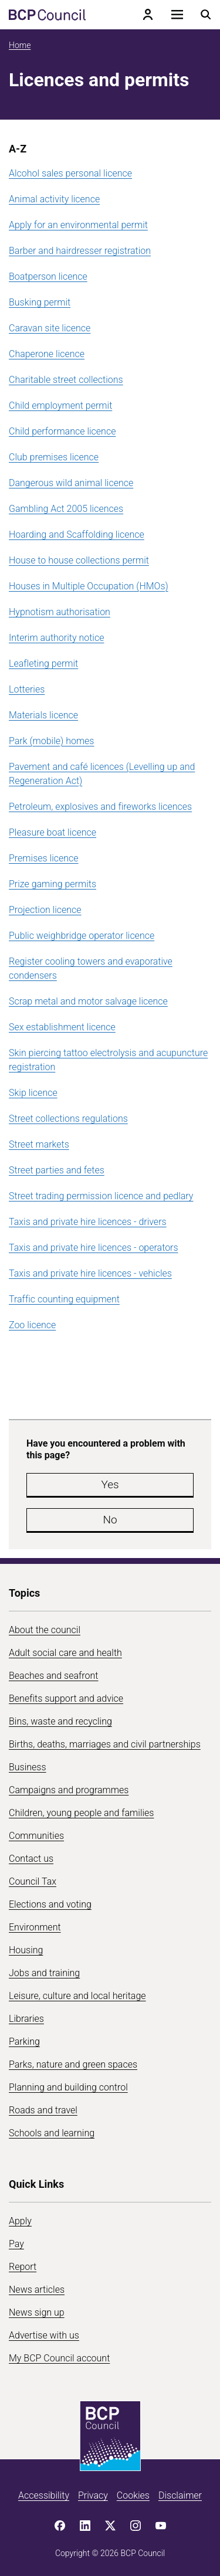  What do you see at coordinates (78, 224) in the screenshot?
I see `Apply for an environmental permit` at bounding box center [78, 224].